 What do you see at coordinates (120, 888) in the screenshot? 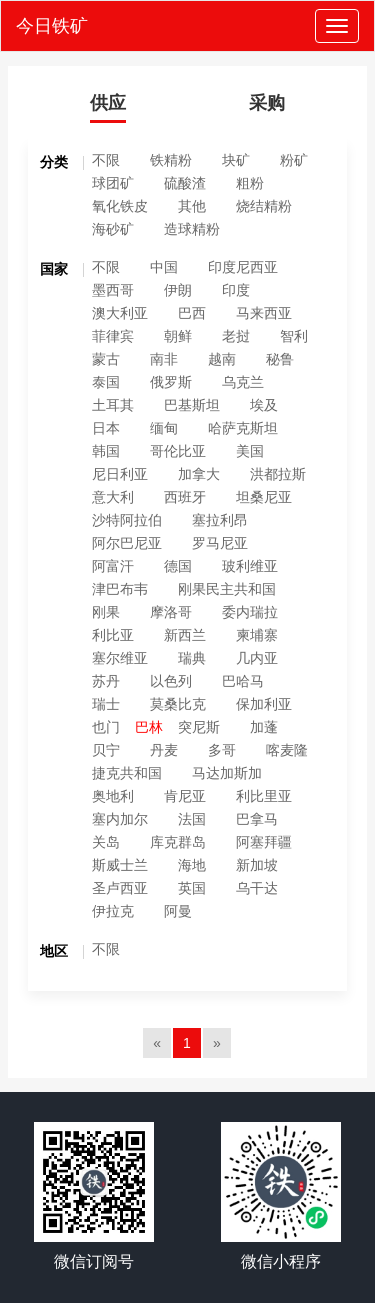
I see `圣卢西亚` at bounding box center [120, 888].